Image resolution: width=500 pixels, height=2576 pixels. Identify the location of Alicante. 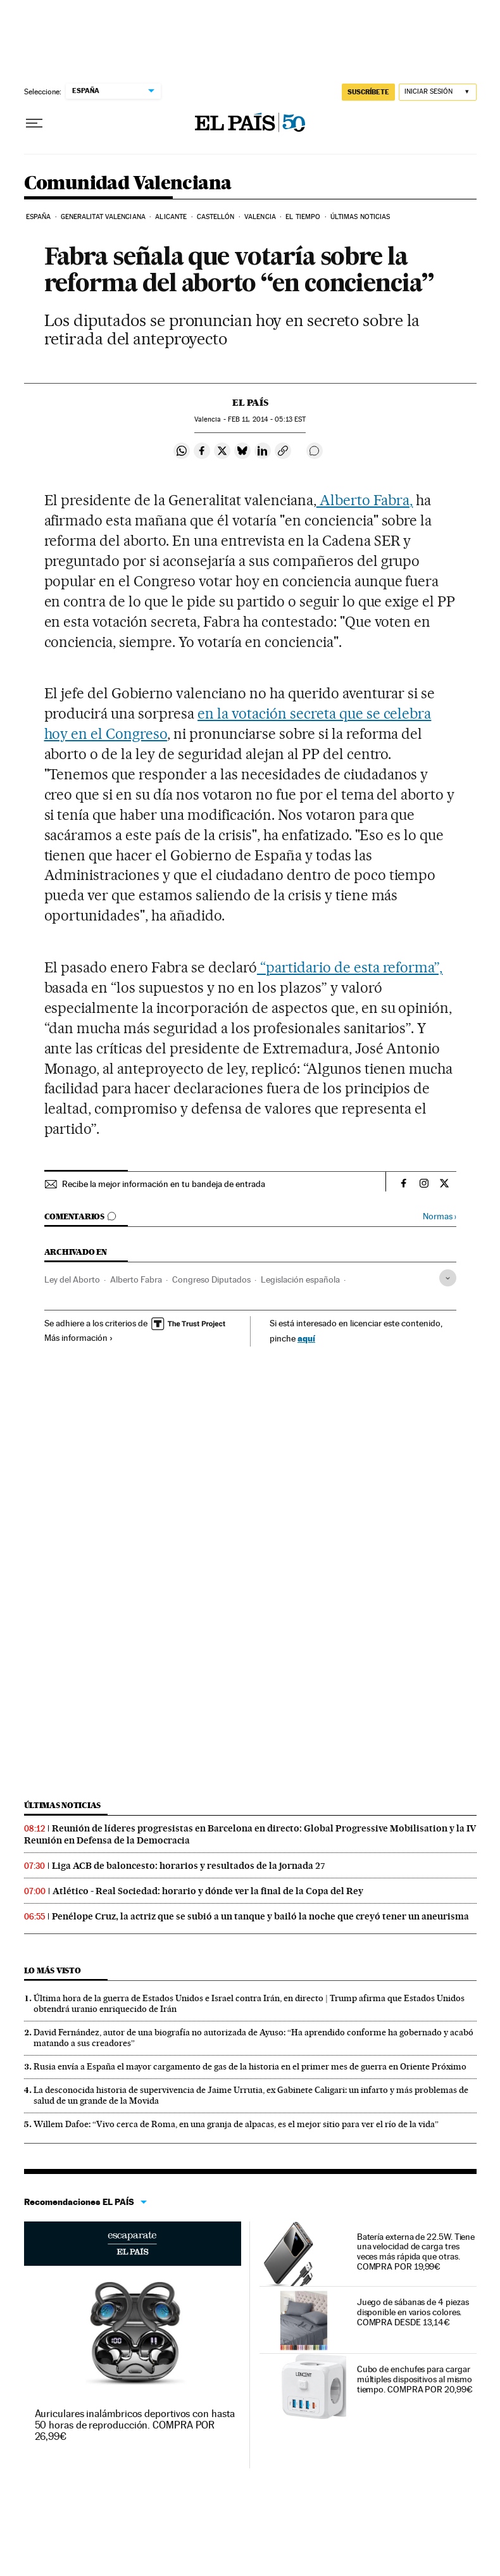
(171, 217).